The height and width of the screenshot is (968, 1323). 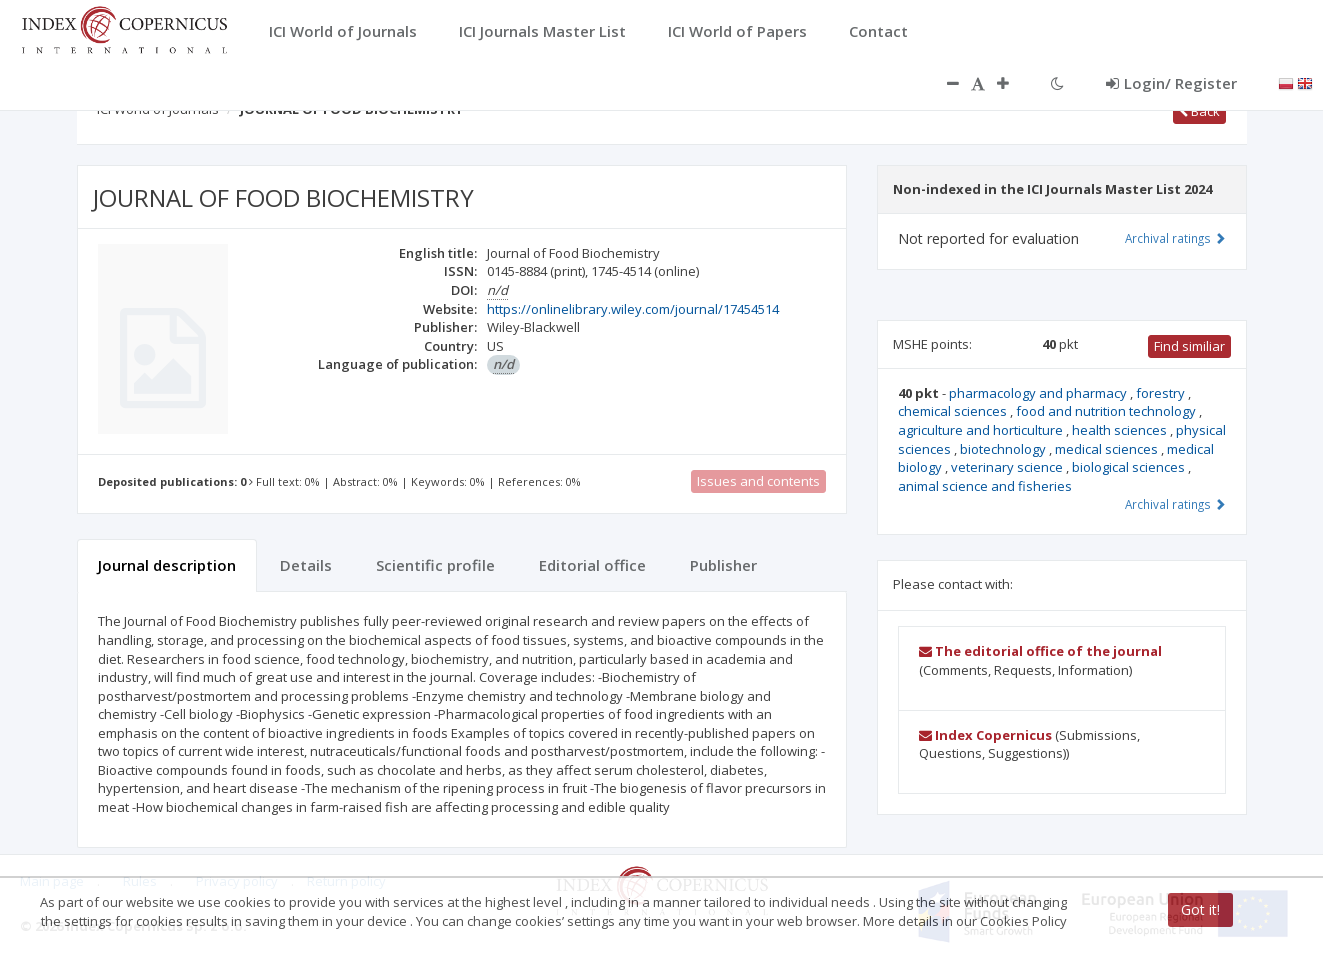 What do you see at coordinates (1039, 393) in the screenshot?
I see `pharmacology and pharmacy` at bounding box center [1039, 393].